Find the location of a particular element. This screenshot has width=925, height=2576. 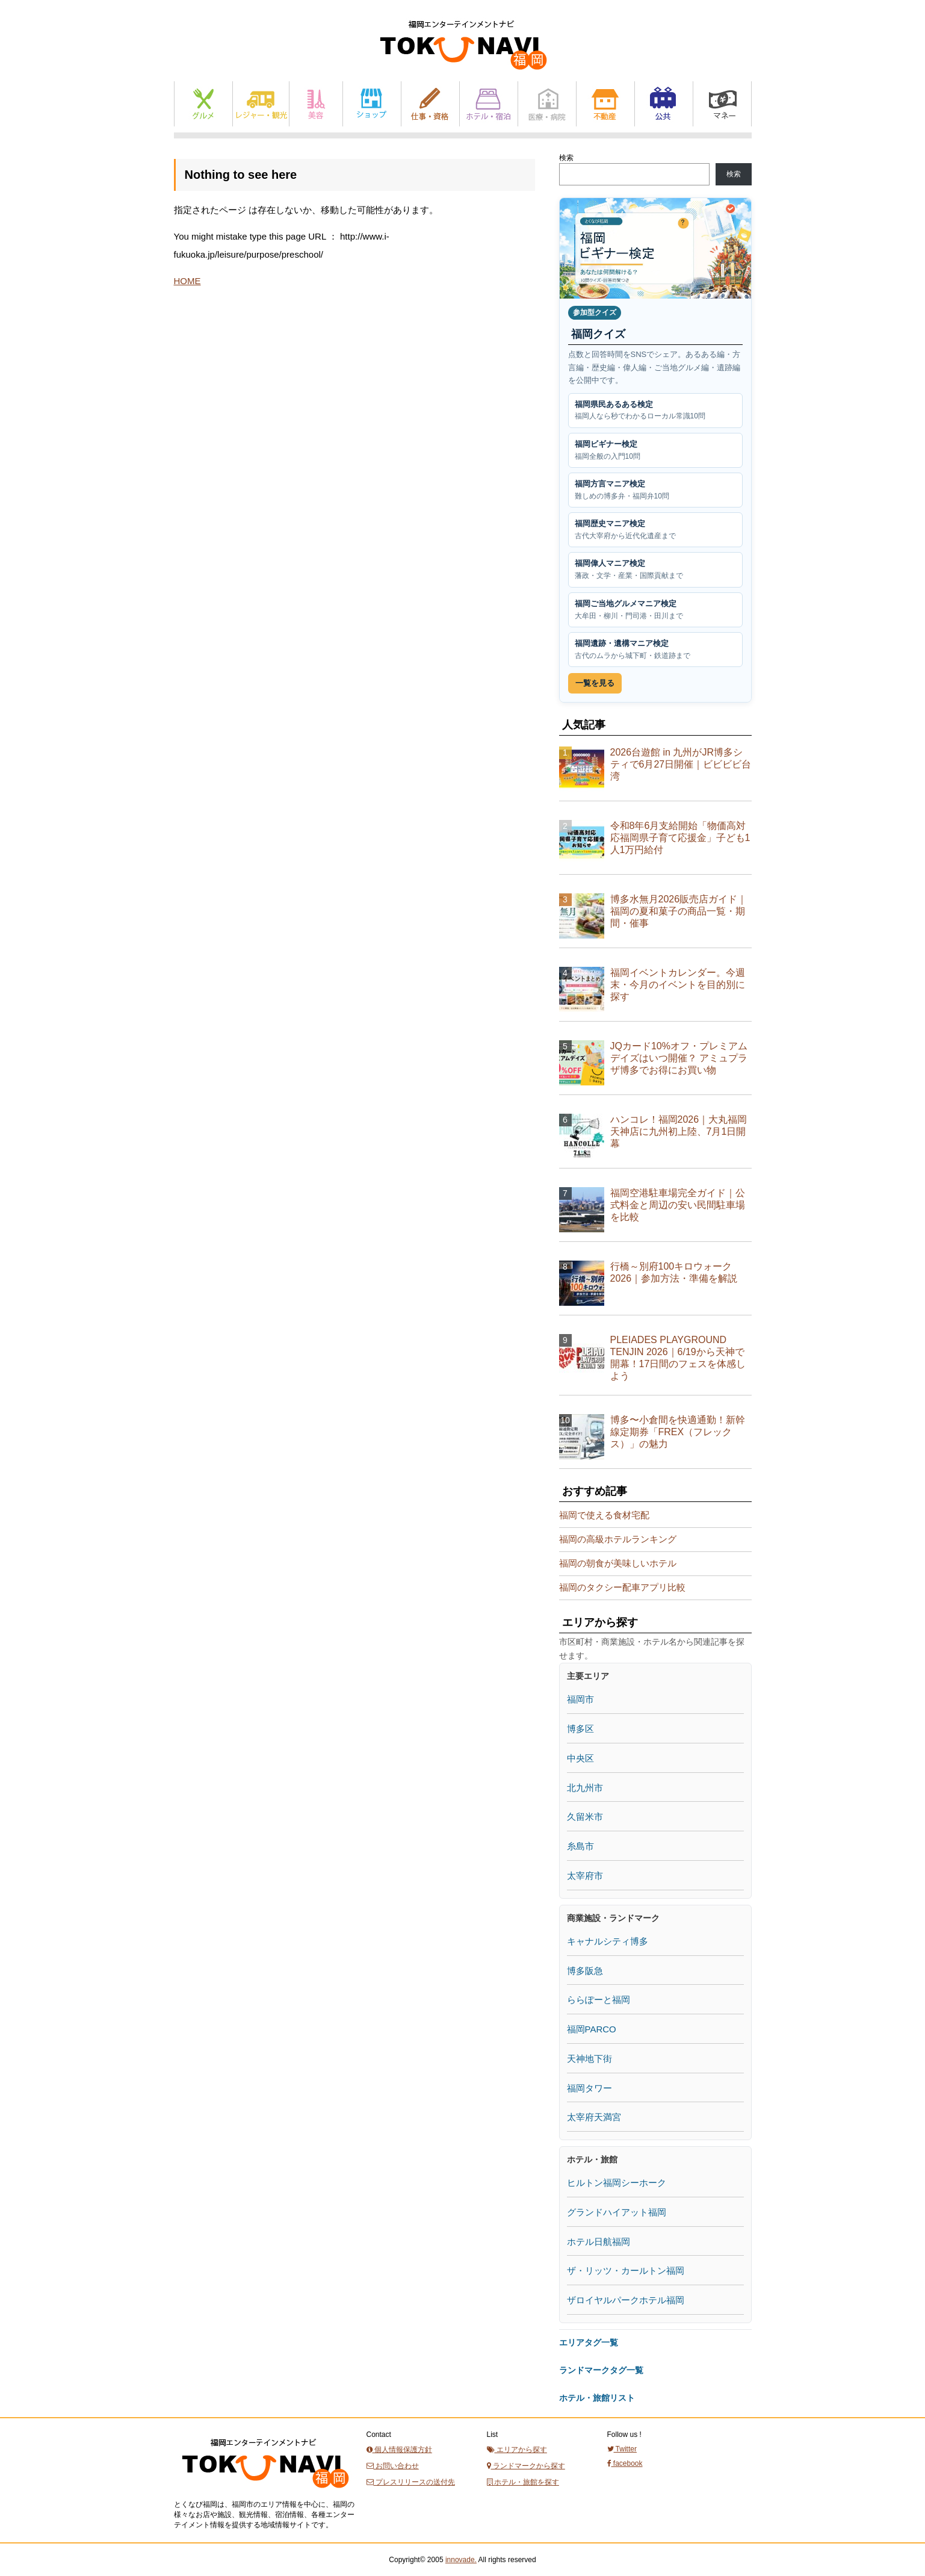

ハンコレ！福岡2026｜大丸福岡天神店に九州初上陸、7月1日開幕 is located at coordinates (678, 1131).